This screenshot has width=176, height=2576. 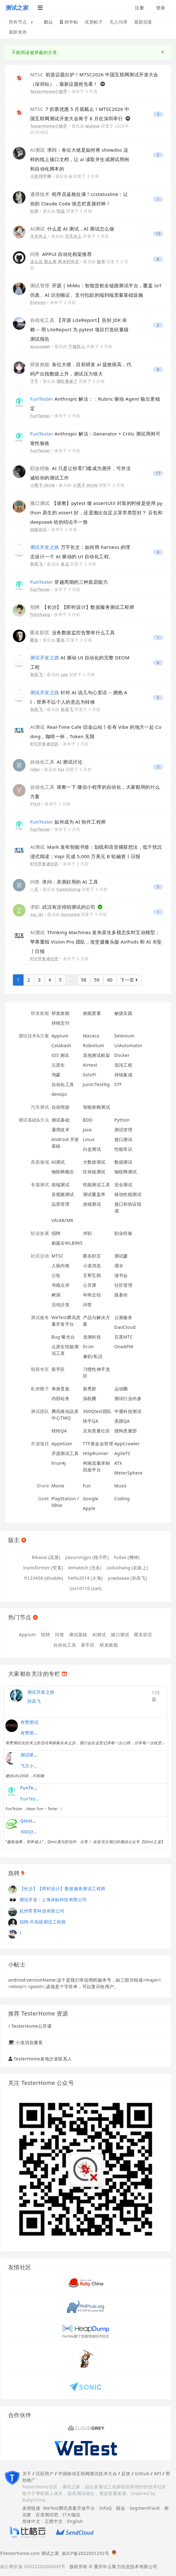 What do you see at coordinates (65, 1453) in the screenshot?
I see `开源测试工具` at bounding box center [65, 1453].